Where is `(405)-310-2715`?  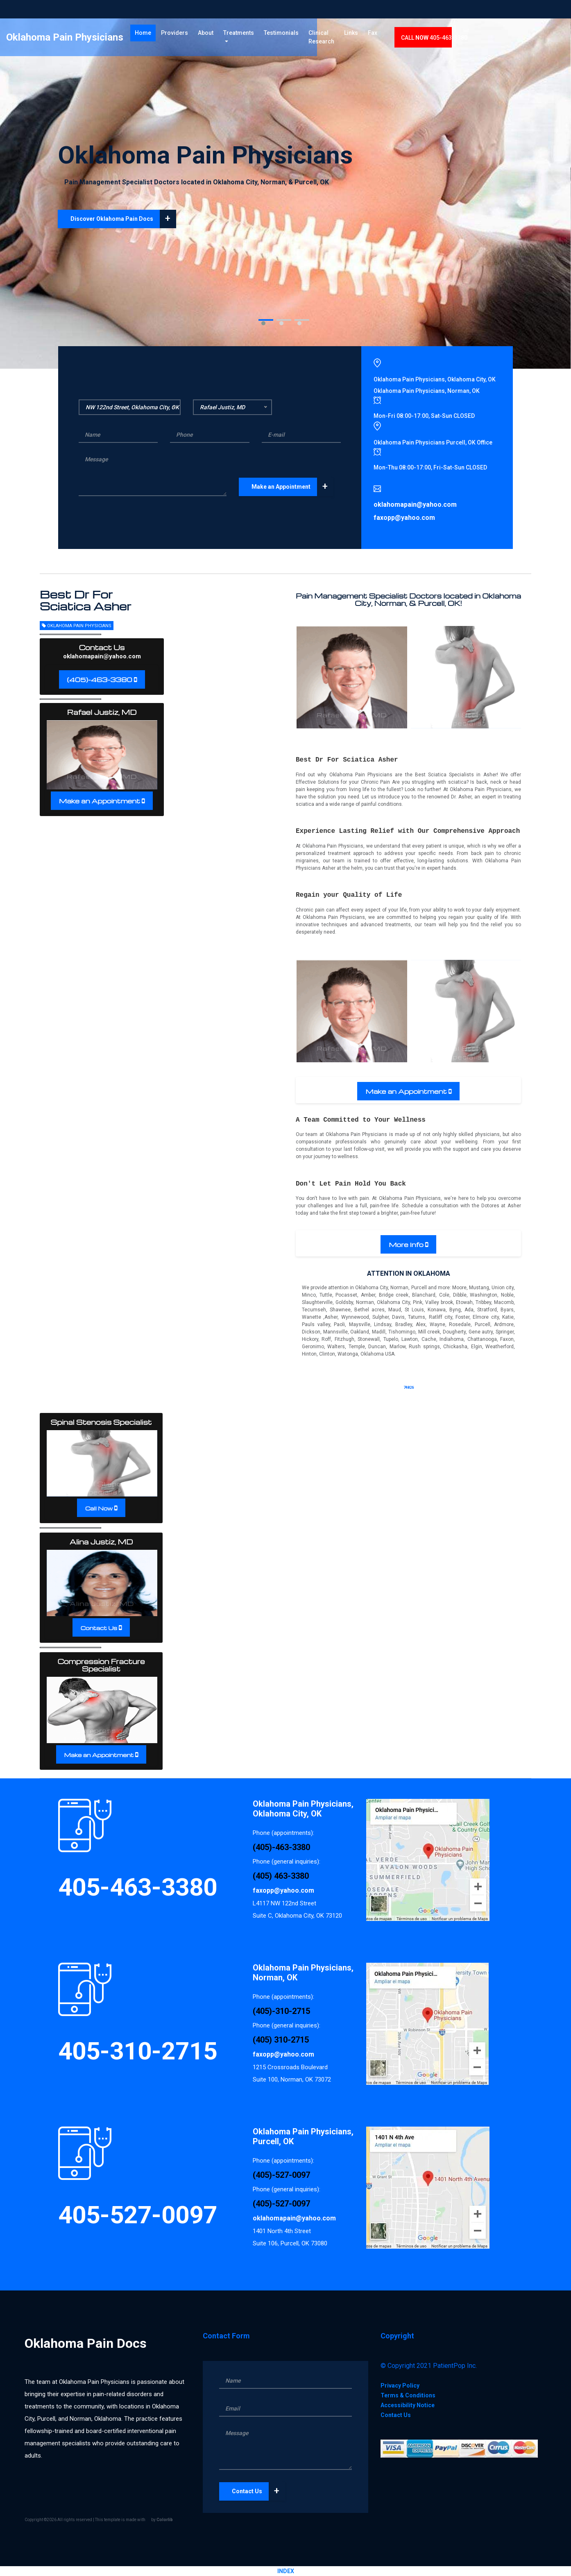 (405)-310-2715 is located at coordinates (281, 2011).